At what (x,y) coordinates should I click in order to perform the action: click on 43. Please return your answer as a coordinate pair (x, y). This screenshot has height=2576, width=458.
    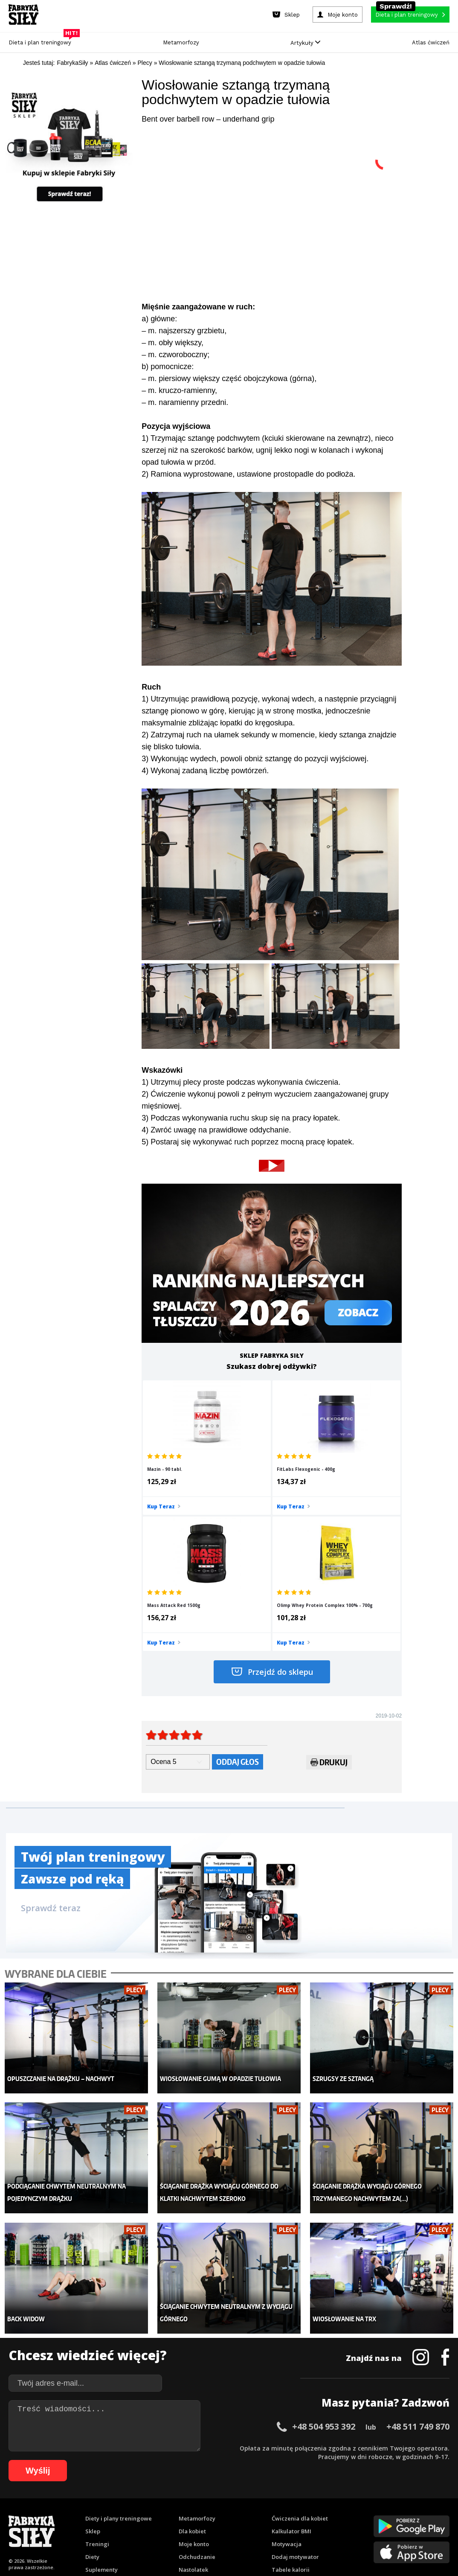
    Looking at the image, I should click on (375, 2501).